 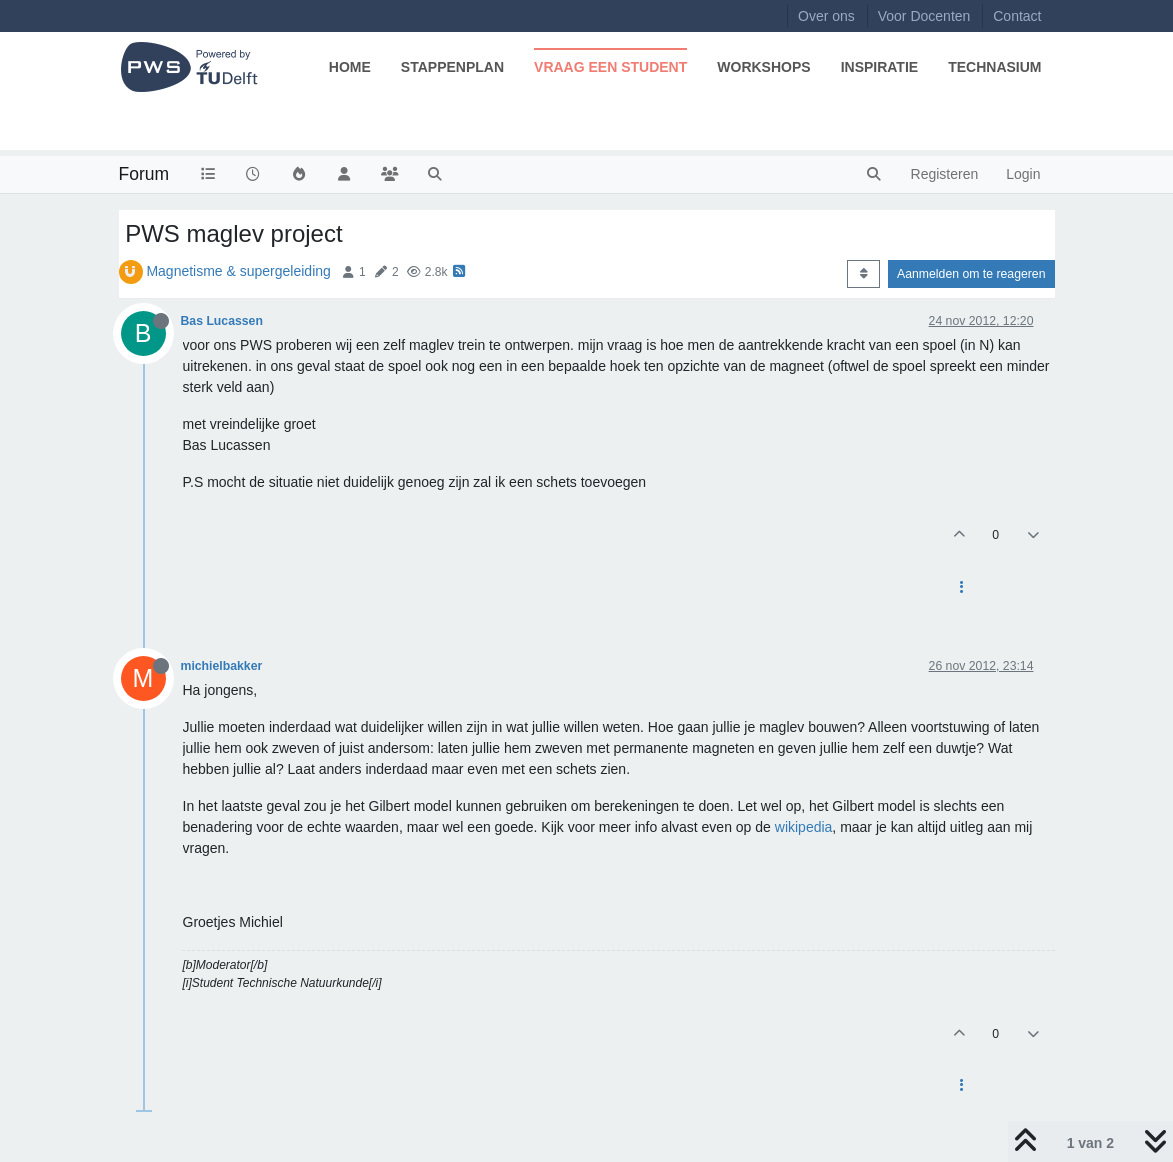 I want to click on michielbakker, so click(x=222, y=666).